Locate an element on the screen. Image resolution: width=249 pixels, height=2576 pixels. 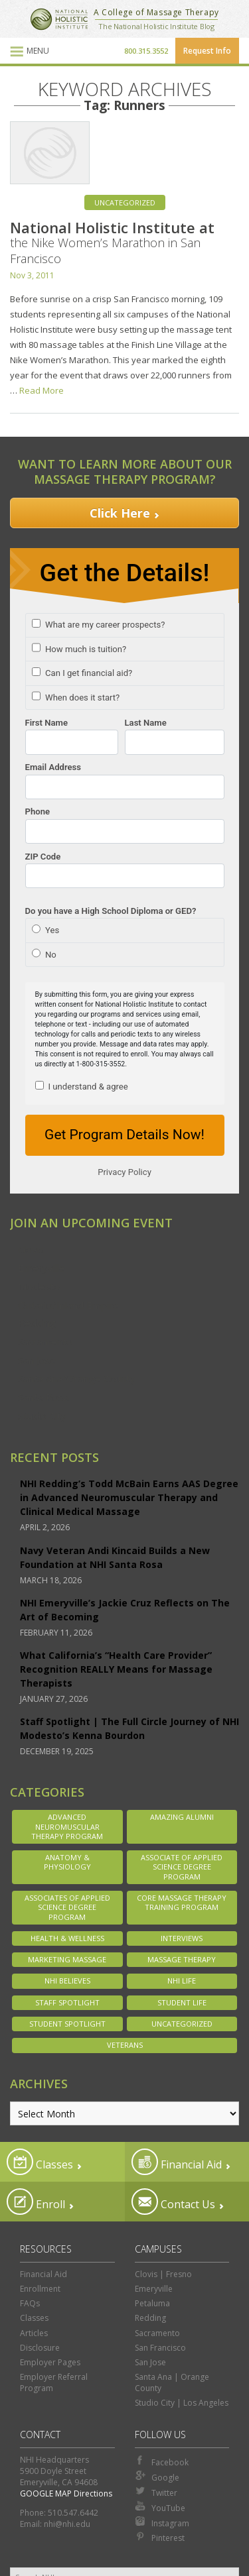
Clovis | Fresno is located at coordinates (163, 2274).